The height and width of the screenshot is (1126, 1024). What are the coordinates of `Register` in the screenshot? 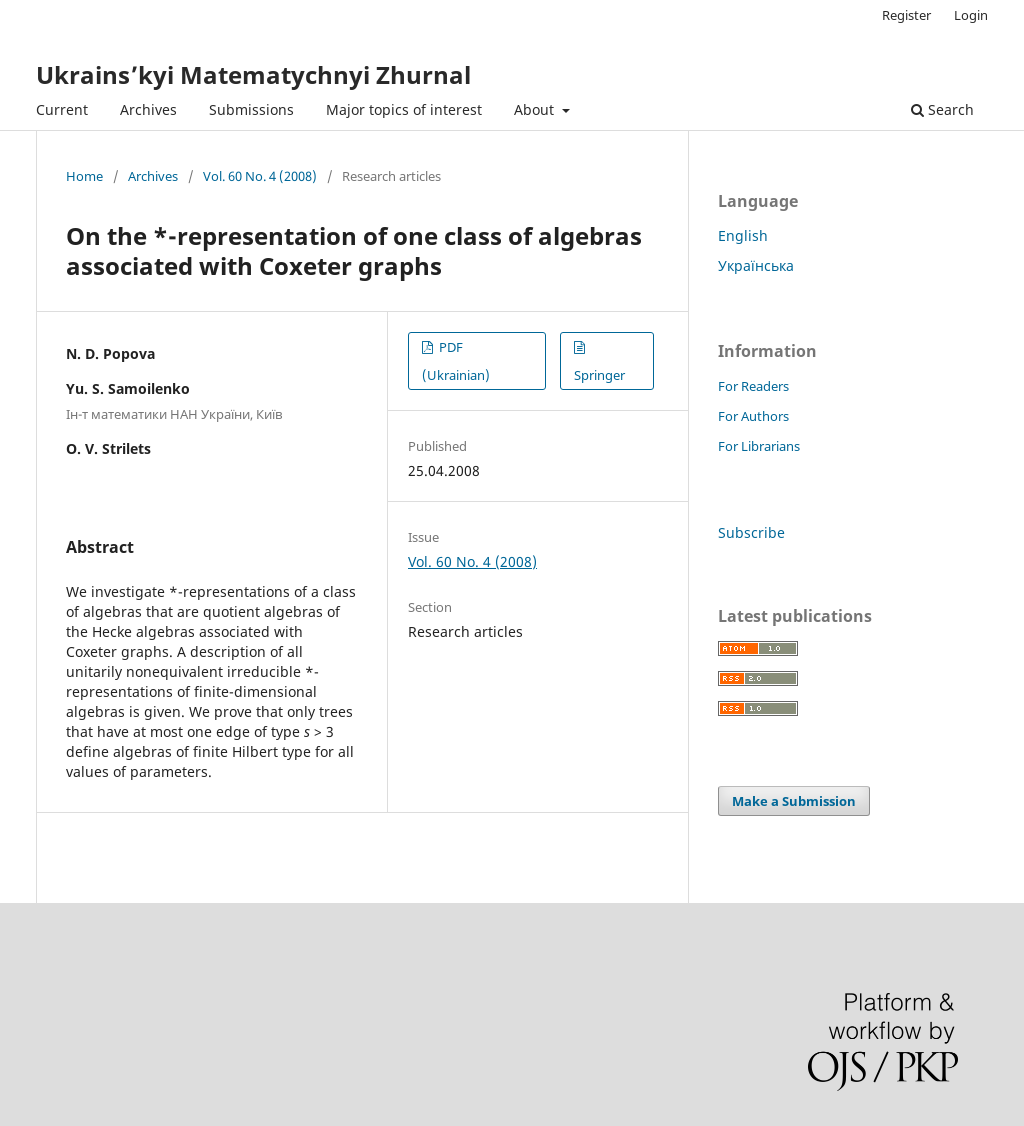 It's located at (906, 15).